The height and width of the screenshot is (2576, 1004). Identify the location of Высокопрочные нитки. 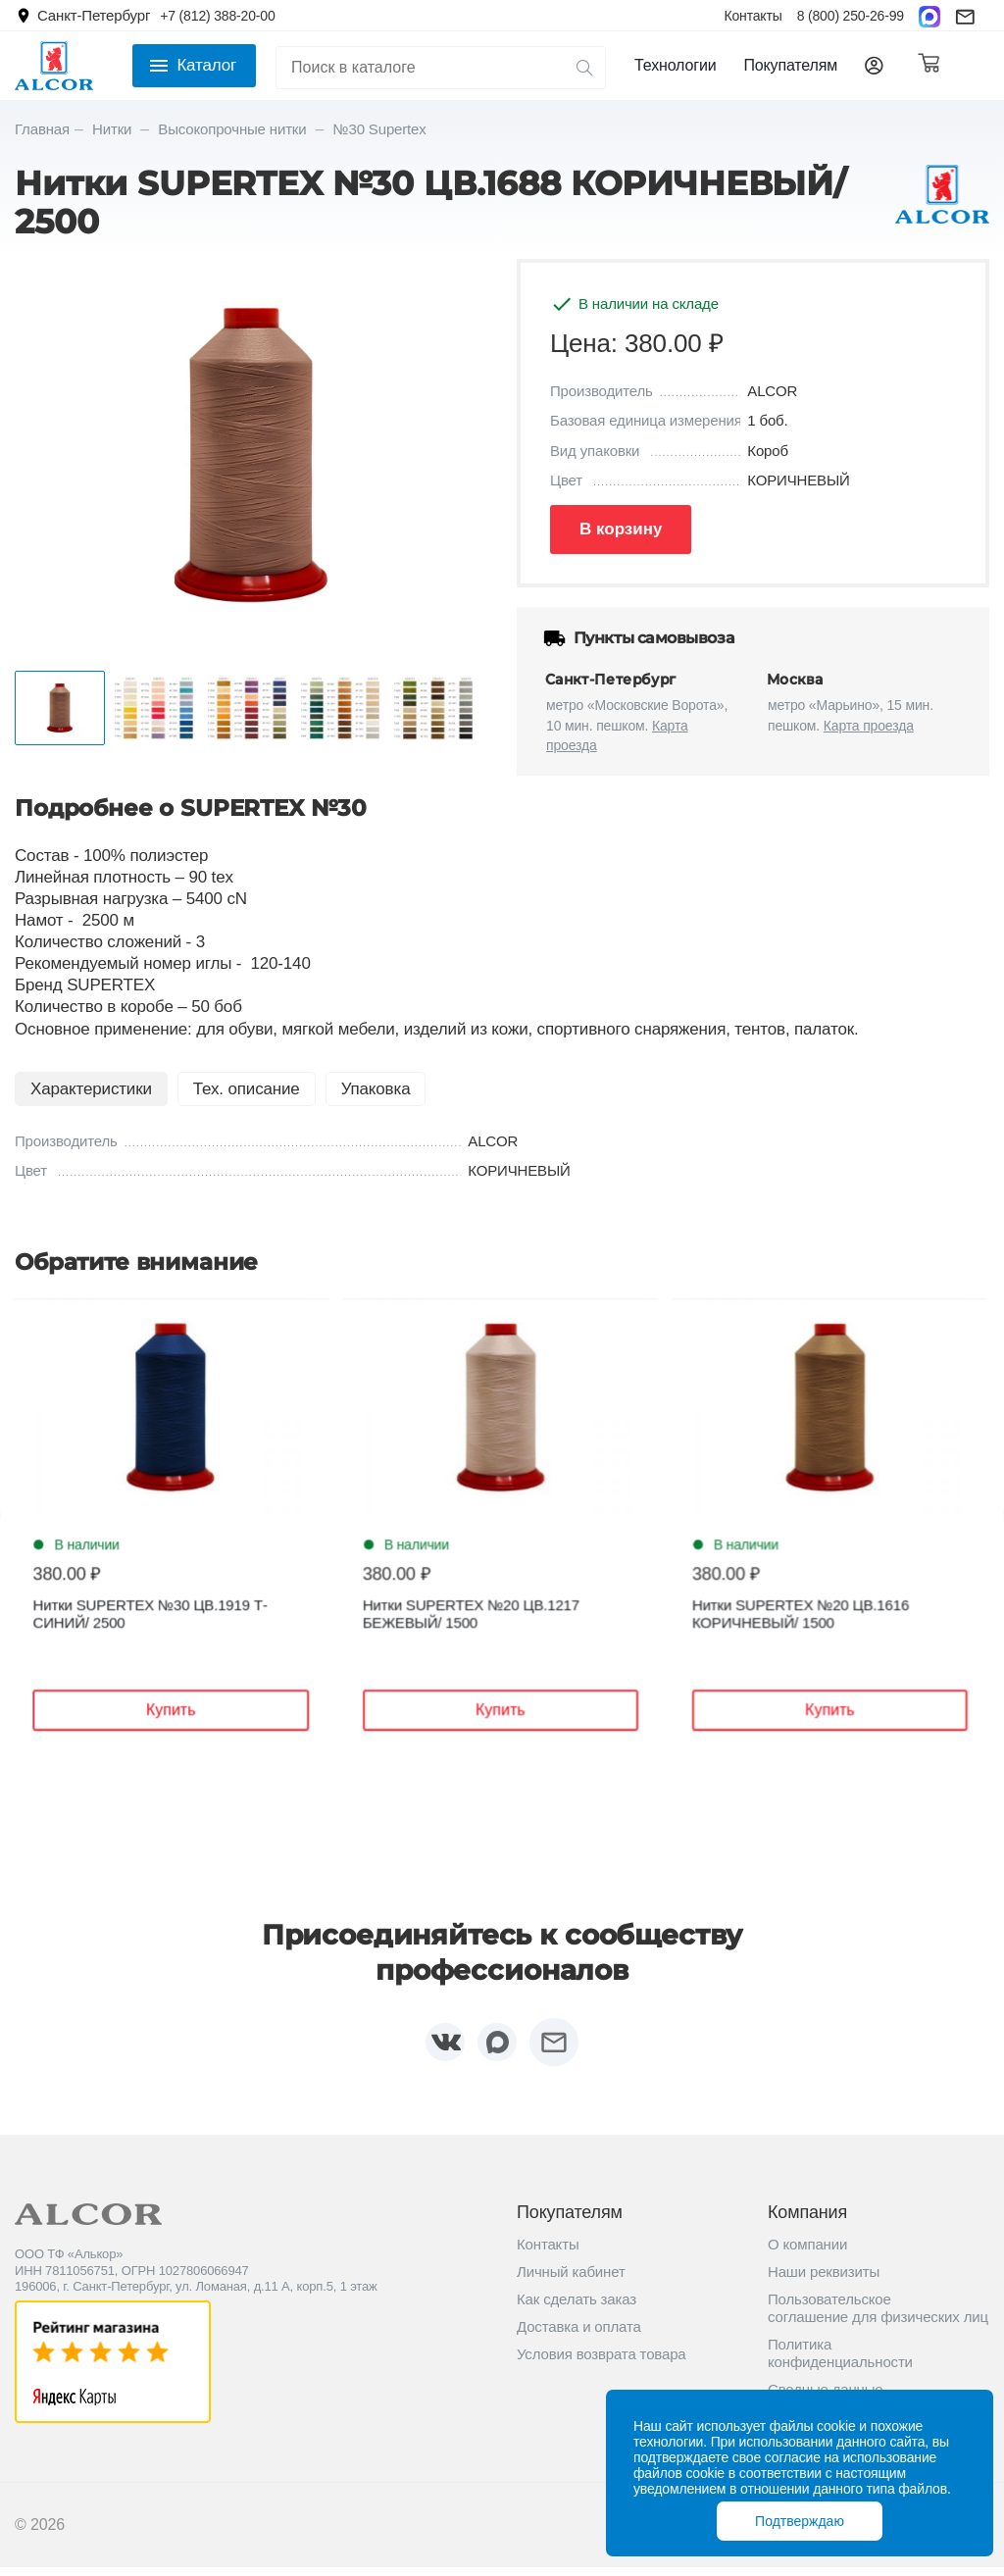
(234, 129).